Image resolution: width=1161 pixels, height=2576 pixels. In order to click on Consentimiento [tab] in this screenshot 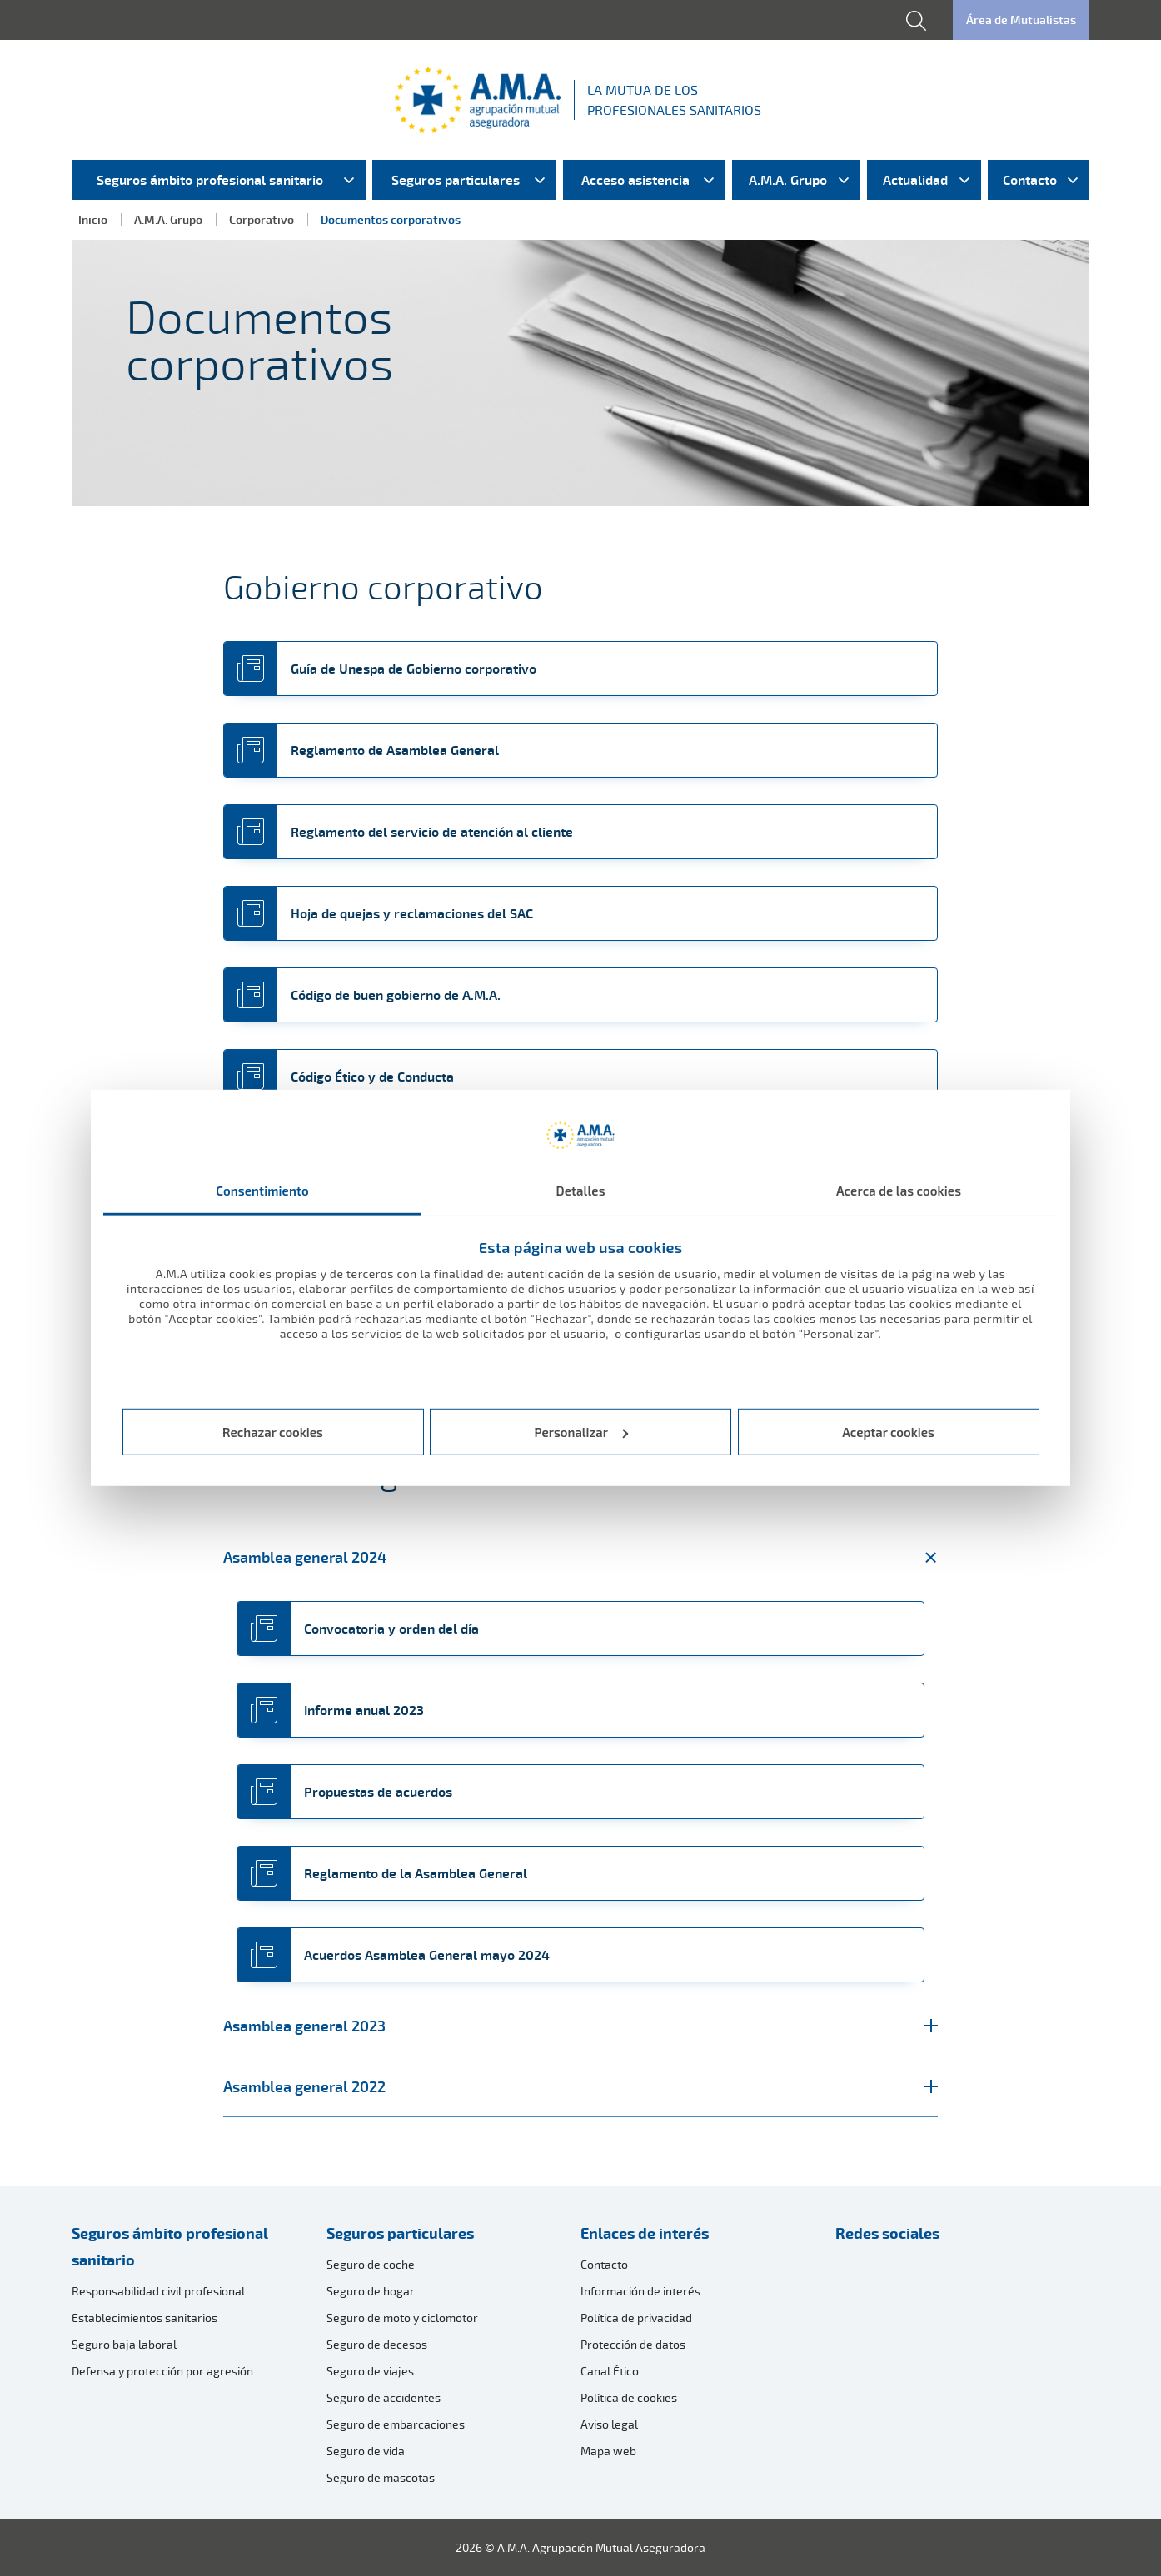, I will do `click(262, 1190)`.